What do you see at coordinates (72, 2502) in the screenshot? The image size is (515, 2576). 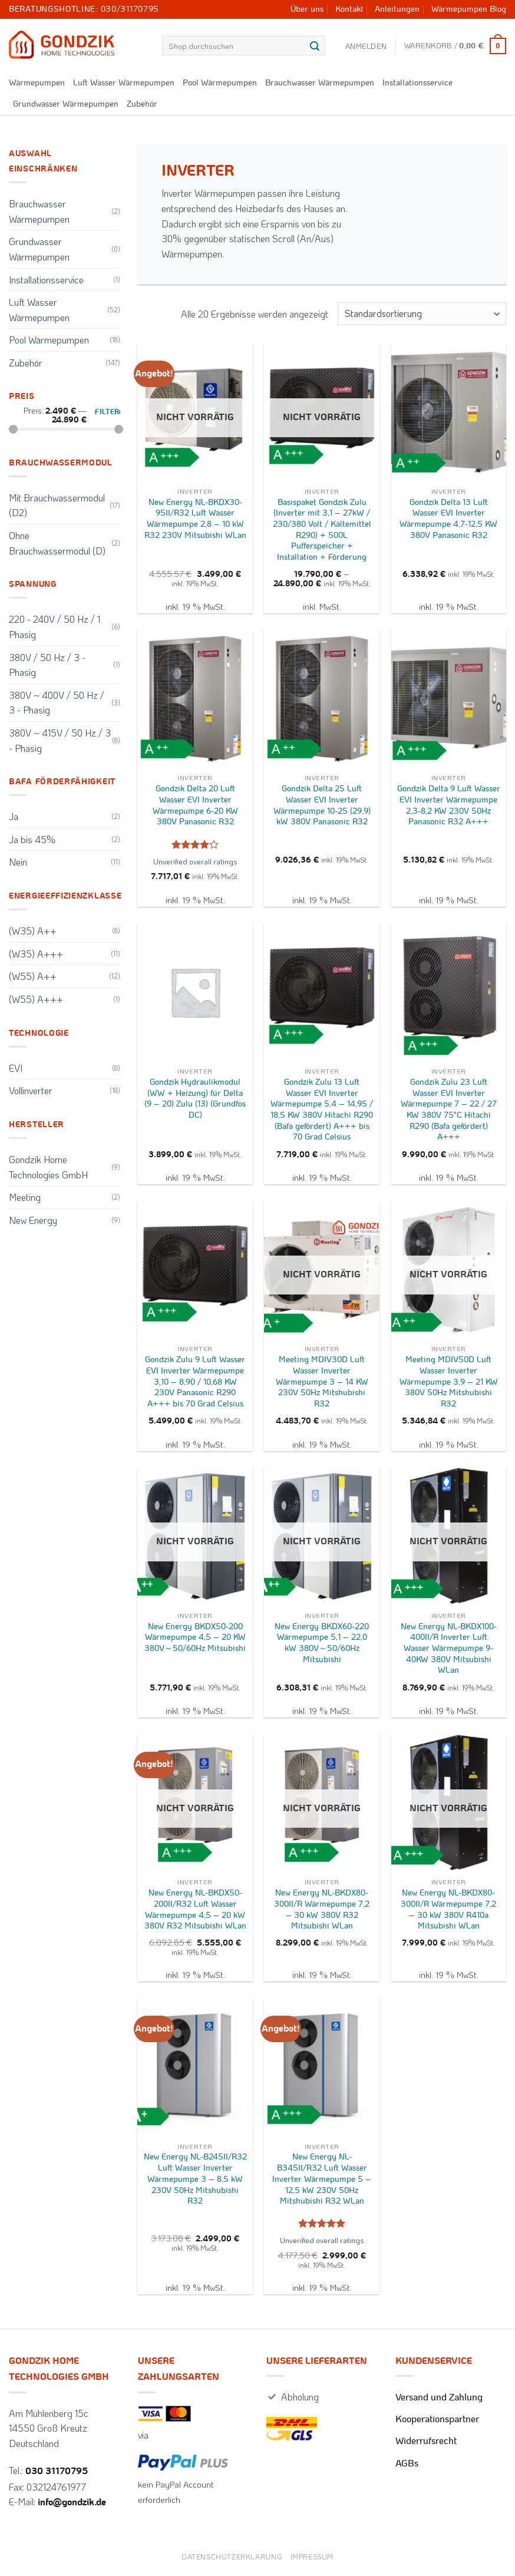 I see `info@gondzik.de` at bounding box center [72, 2502].